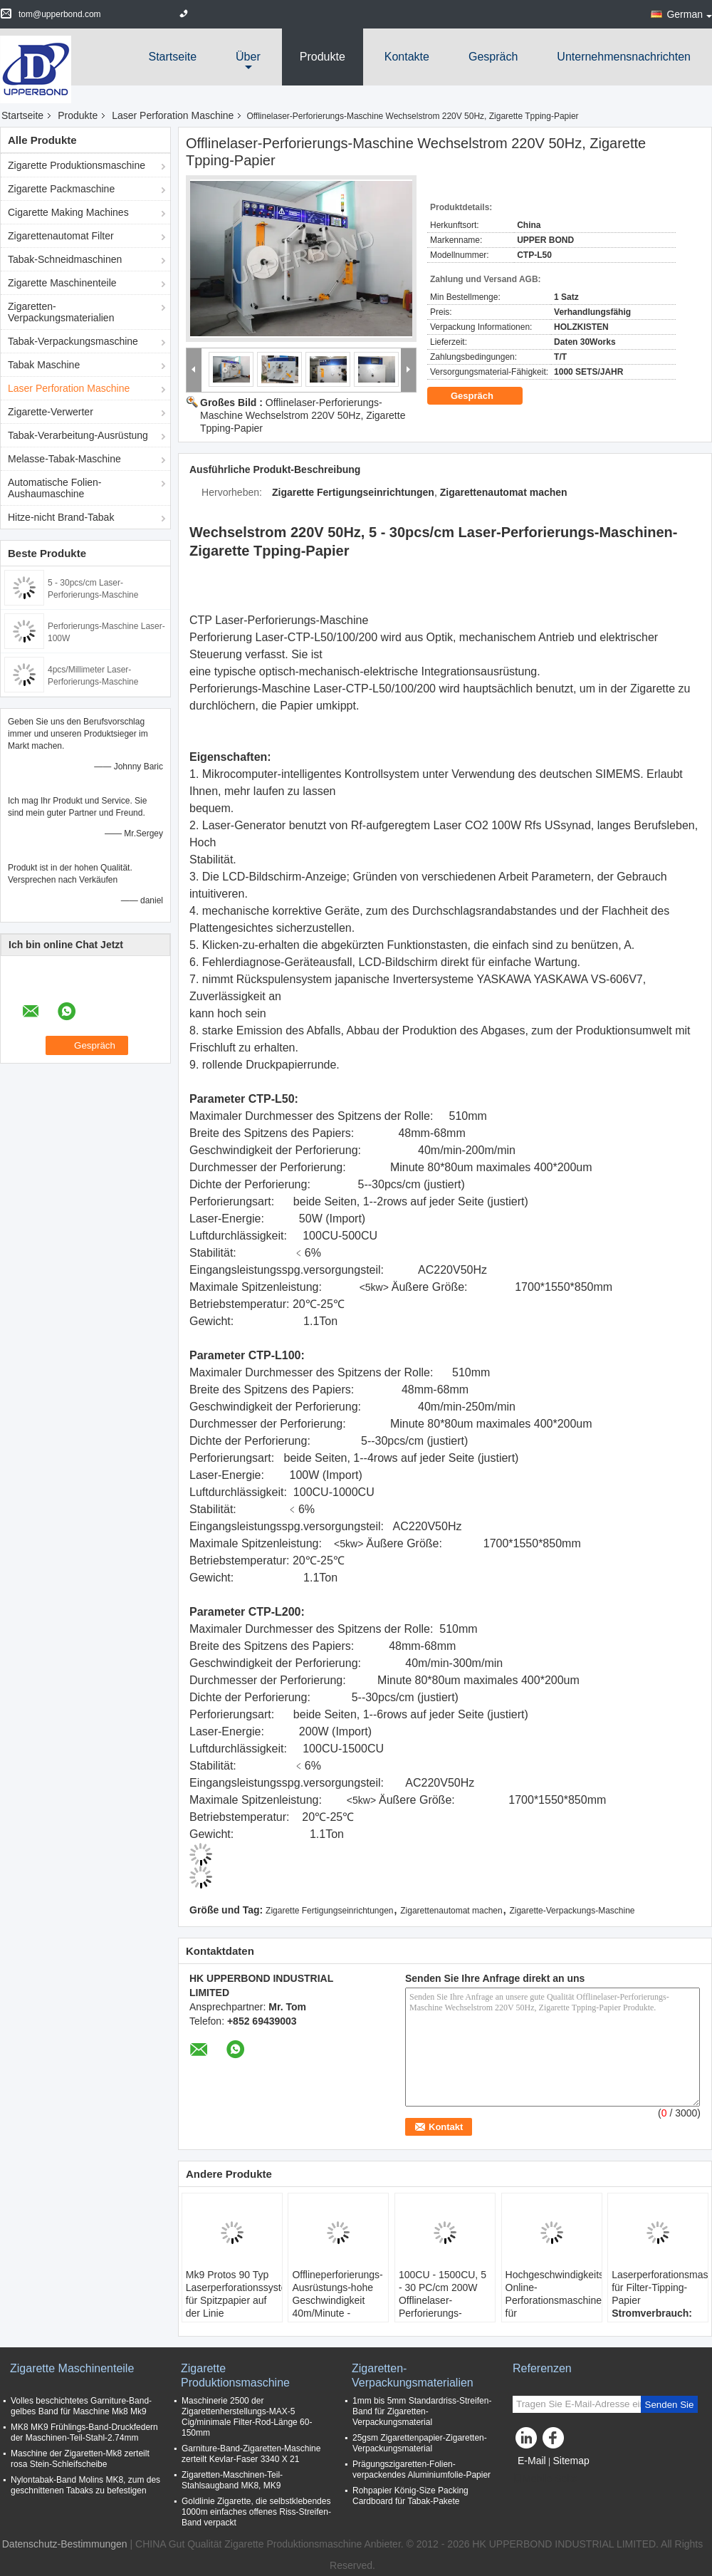  I want to click on Zigarette Packmaschine, so click(61, 188).